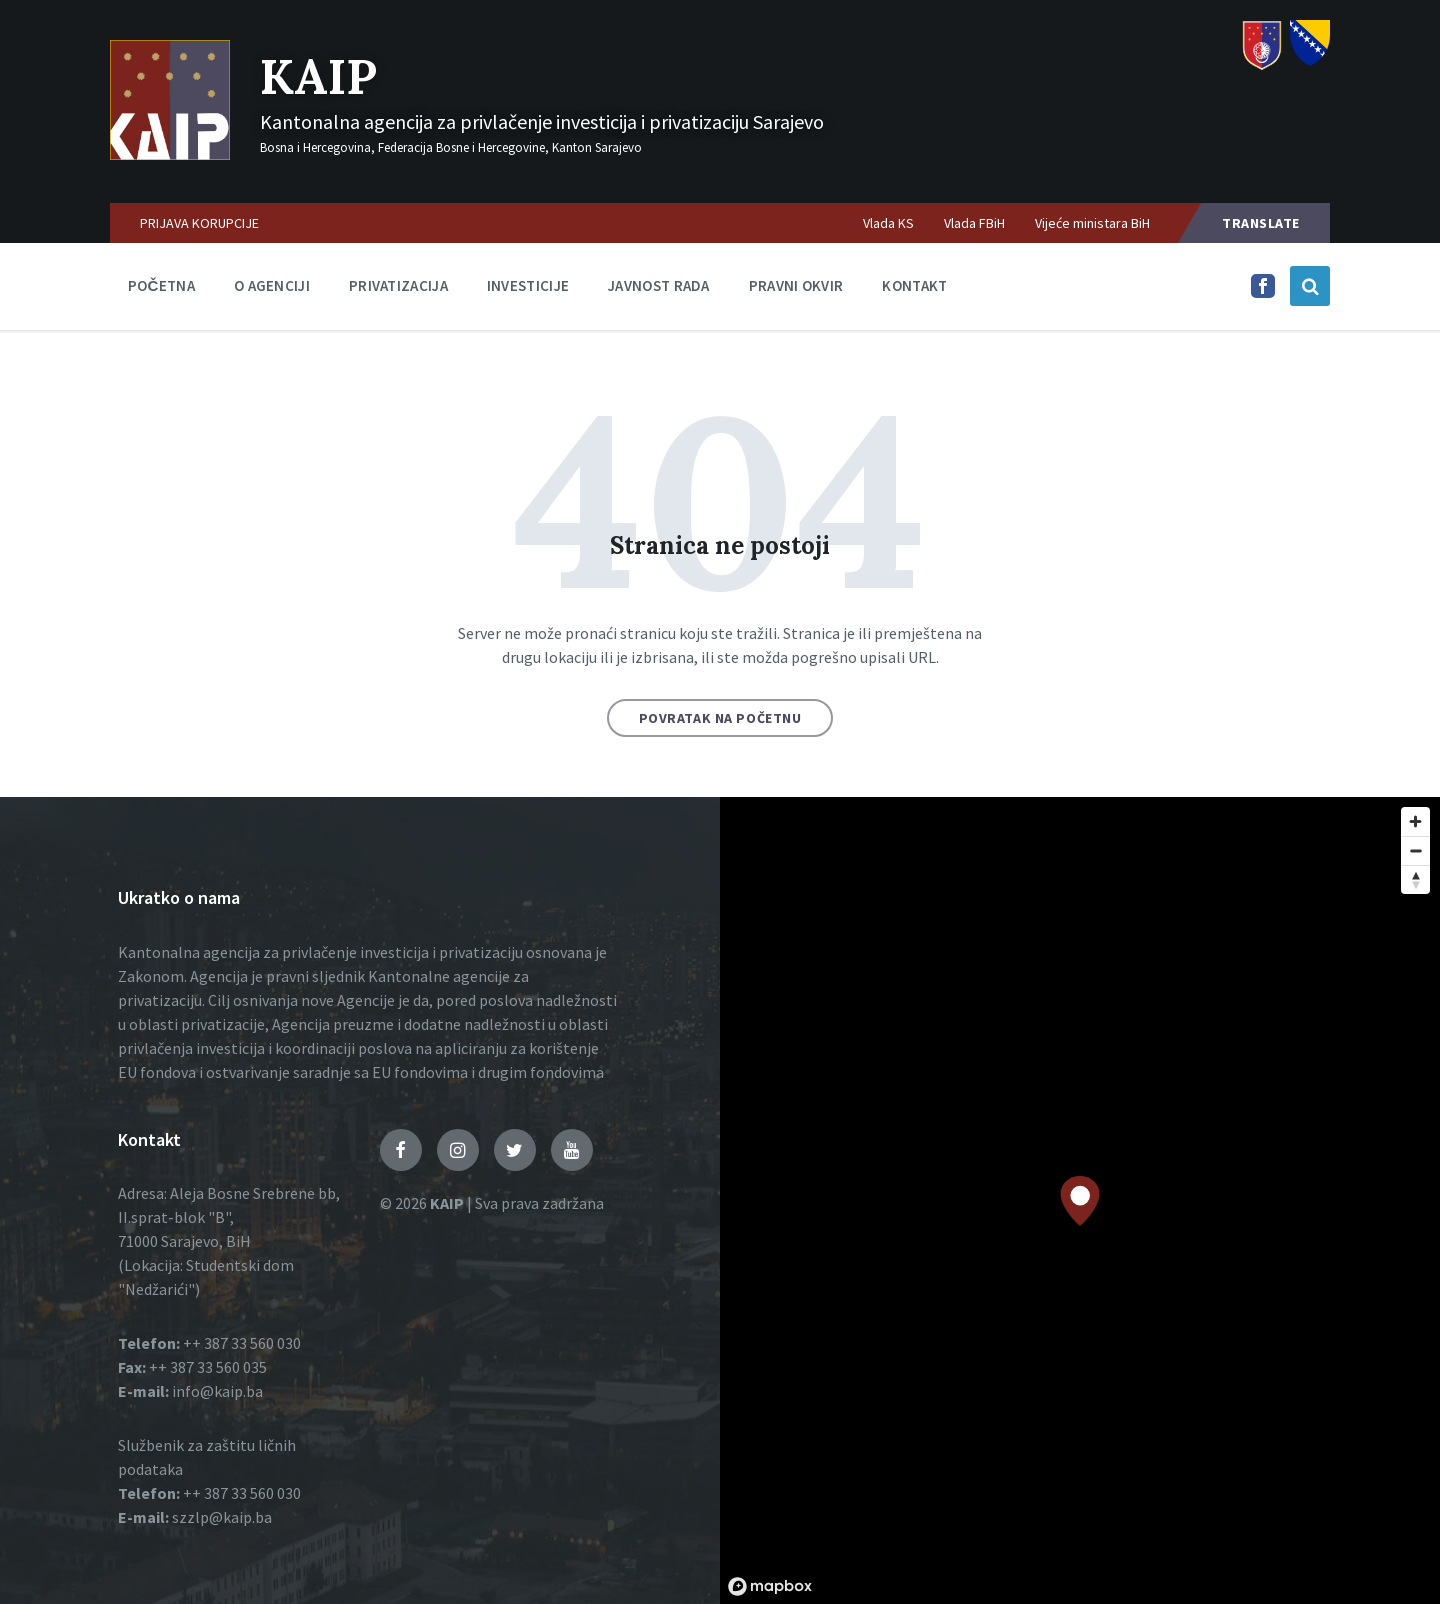 The width and height of the screenshot is (1440, 1604). I want to click on [Zoom out], so click(1415, 850).